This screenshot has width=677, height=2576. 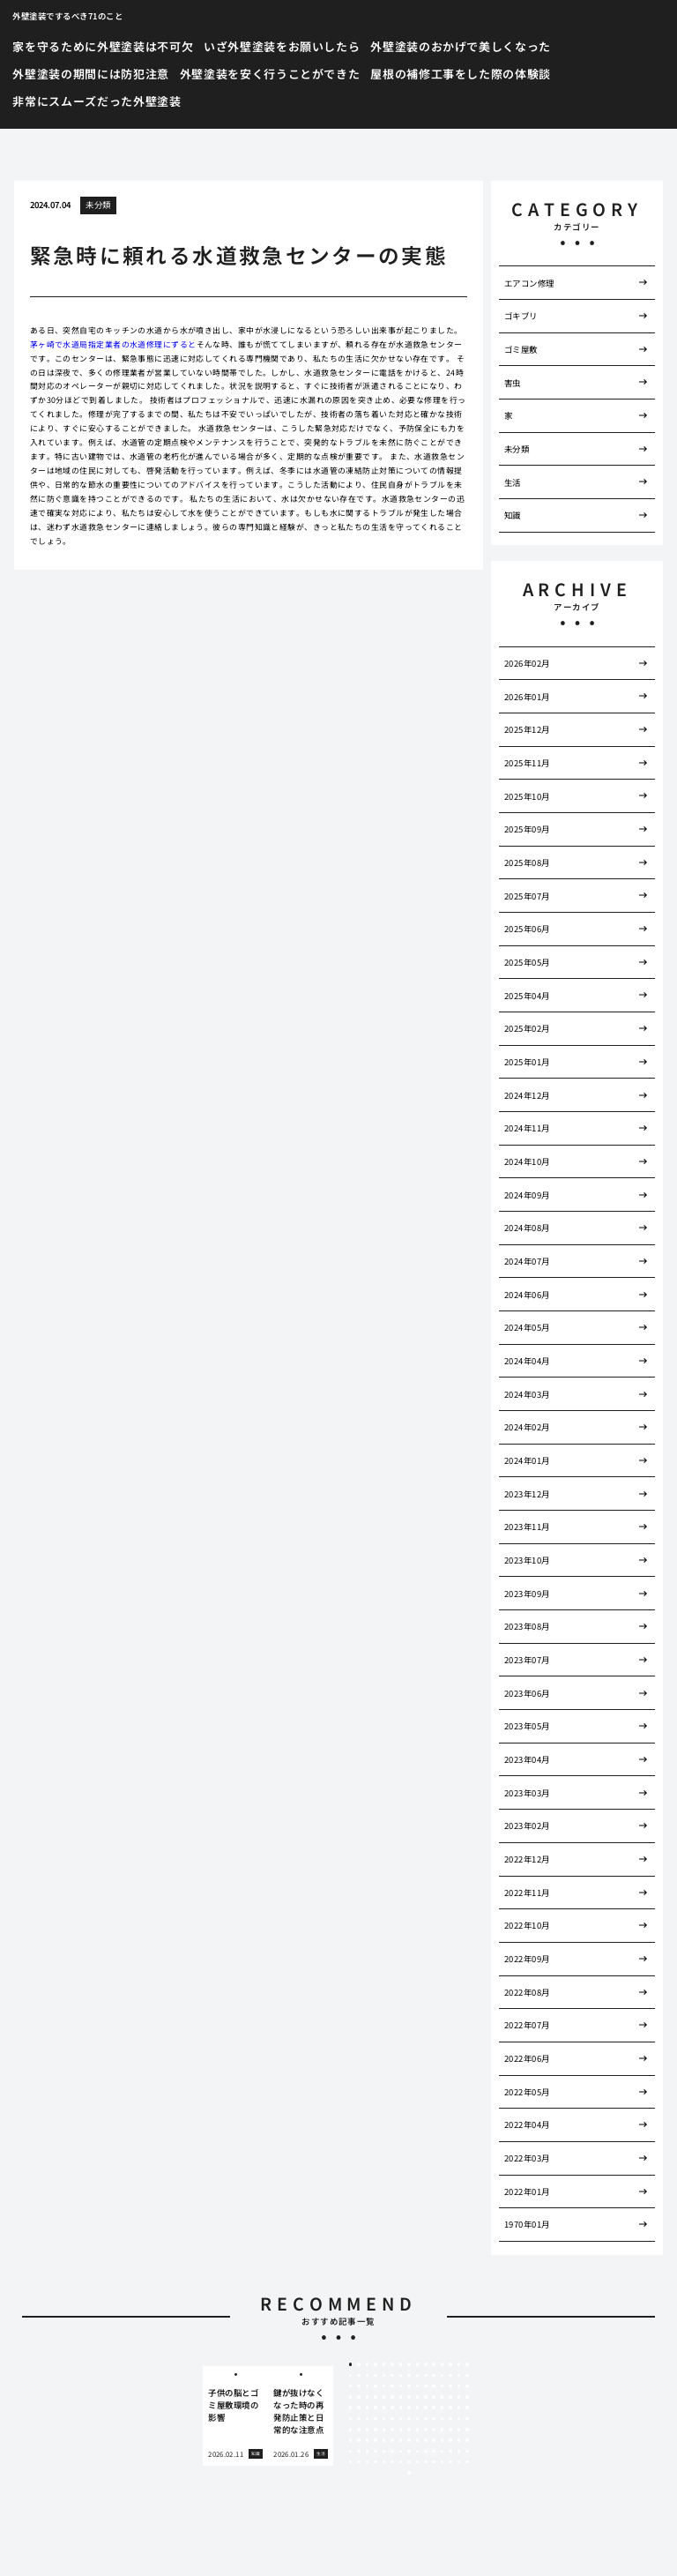 What do you see at coordinates (467, 2440) in the screenshot?
I see `120 [tab]` at bounding box center [467, 2440].